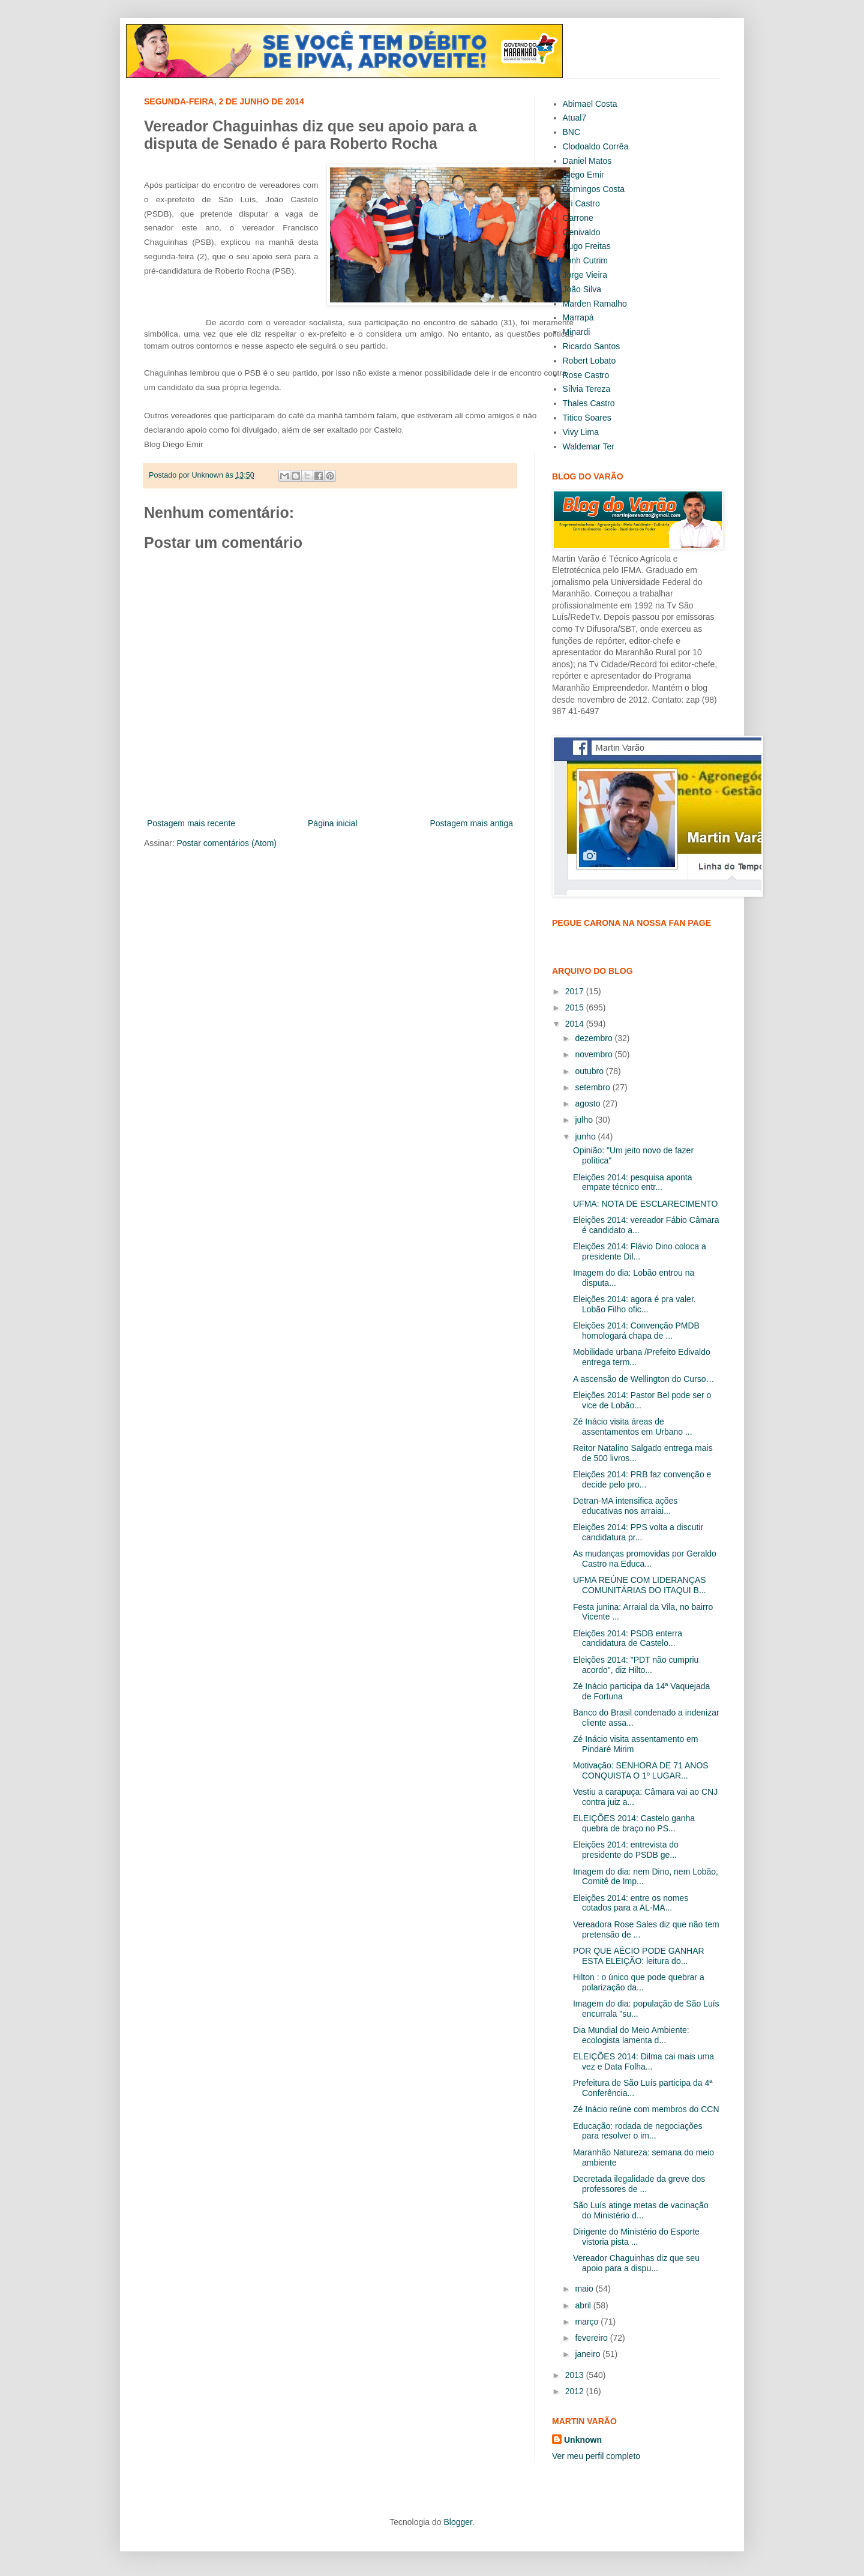 This screenshot has height=2576, width=864. What do you see at coordinates (590, 1071) in the screenshot?
I see `outubro` at bounding box center [590, 1071].